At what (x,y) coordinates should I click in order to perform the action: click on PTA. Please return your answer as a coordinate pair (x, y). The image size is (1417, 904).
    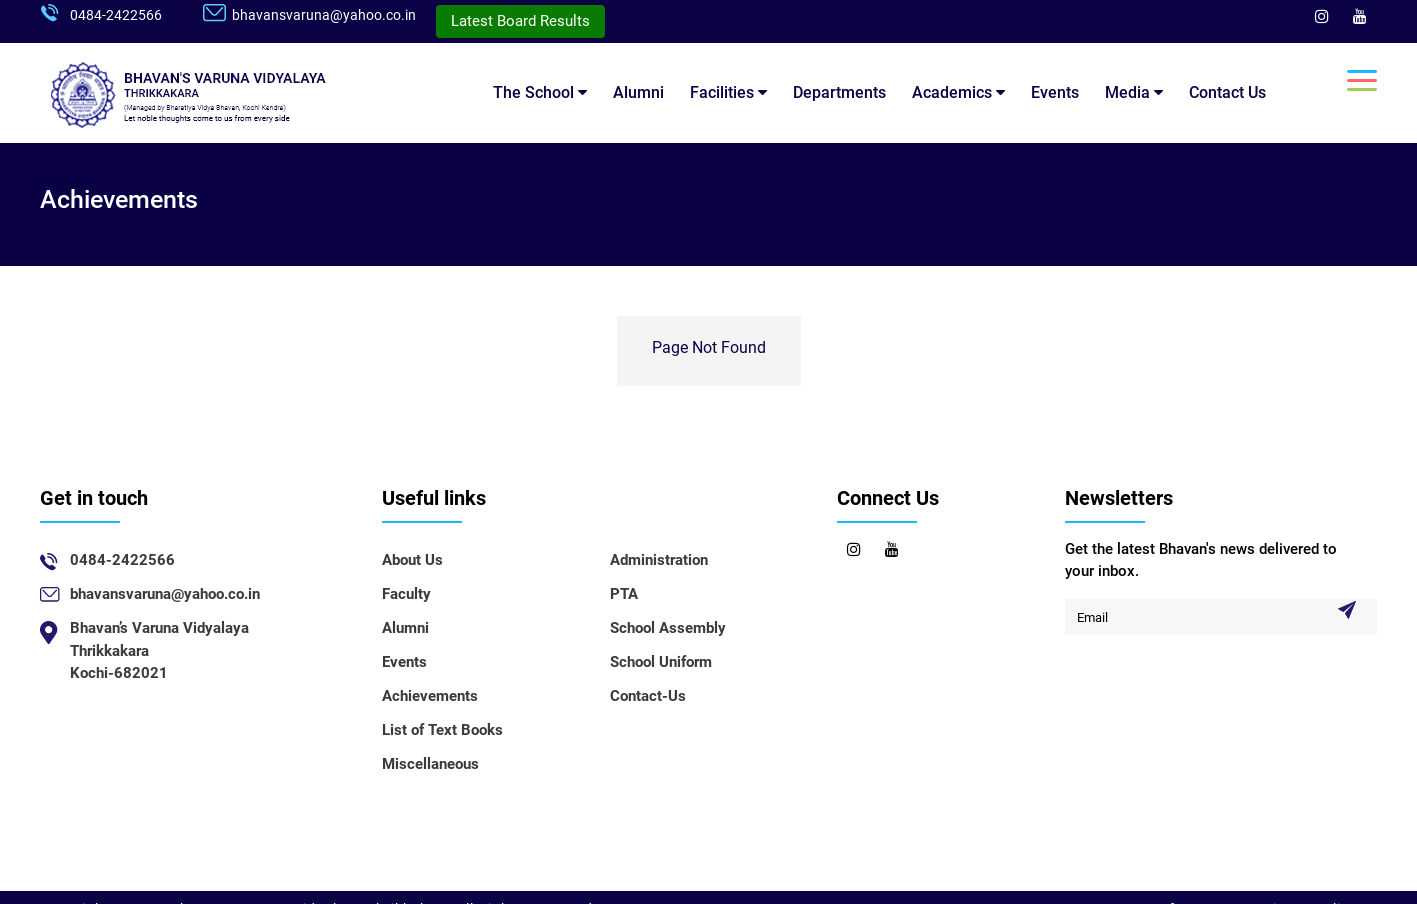
    Looking at the image, I should click on (624, 594).